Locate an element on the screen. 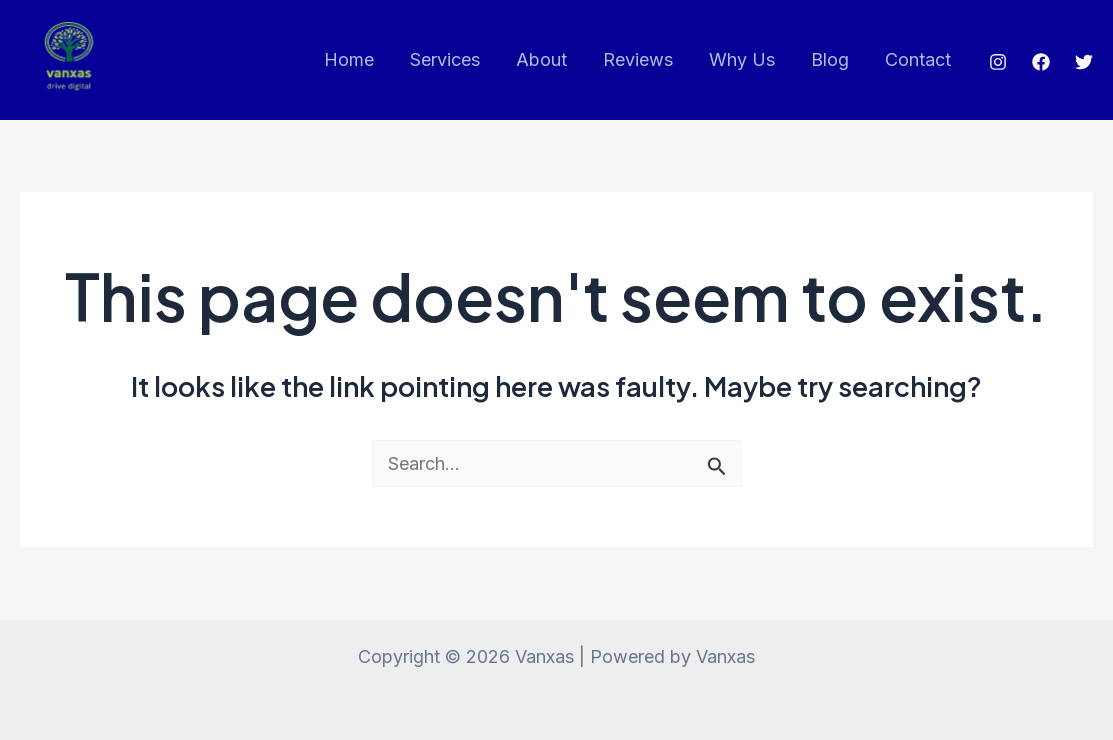 This screenshot has height=740, width=1113. [Instagram] is located at coordinates (998, 62).